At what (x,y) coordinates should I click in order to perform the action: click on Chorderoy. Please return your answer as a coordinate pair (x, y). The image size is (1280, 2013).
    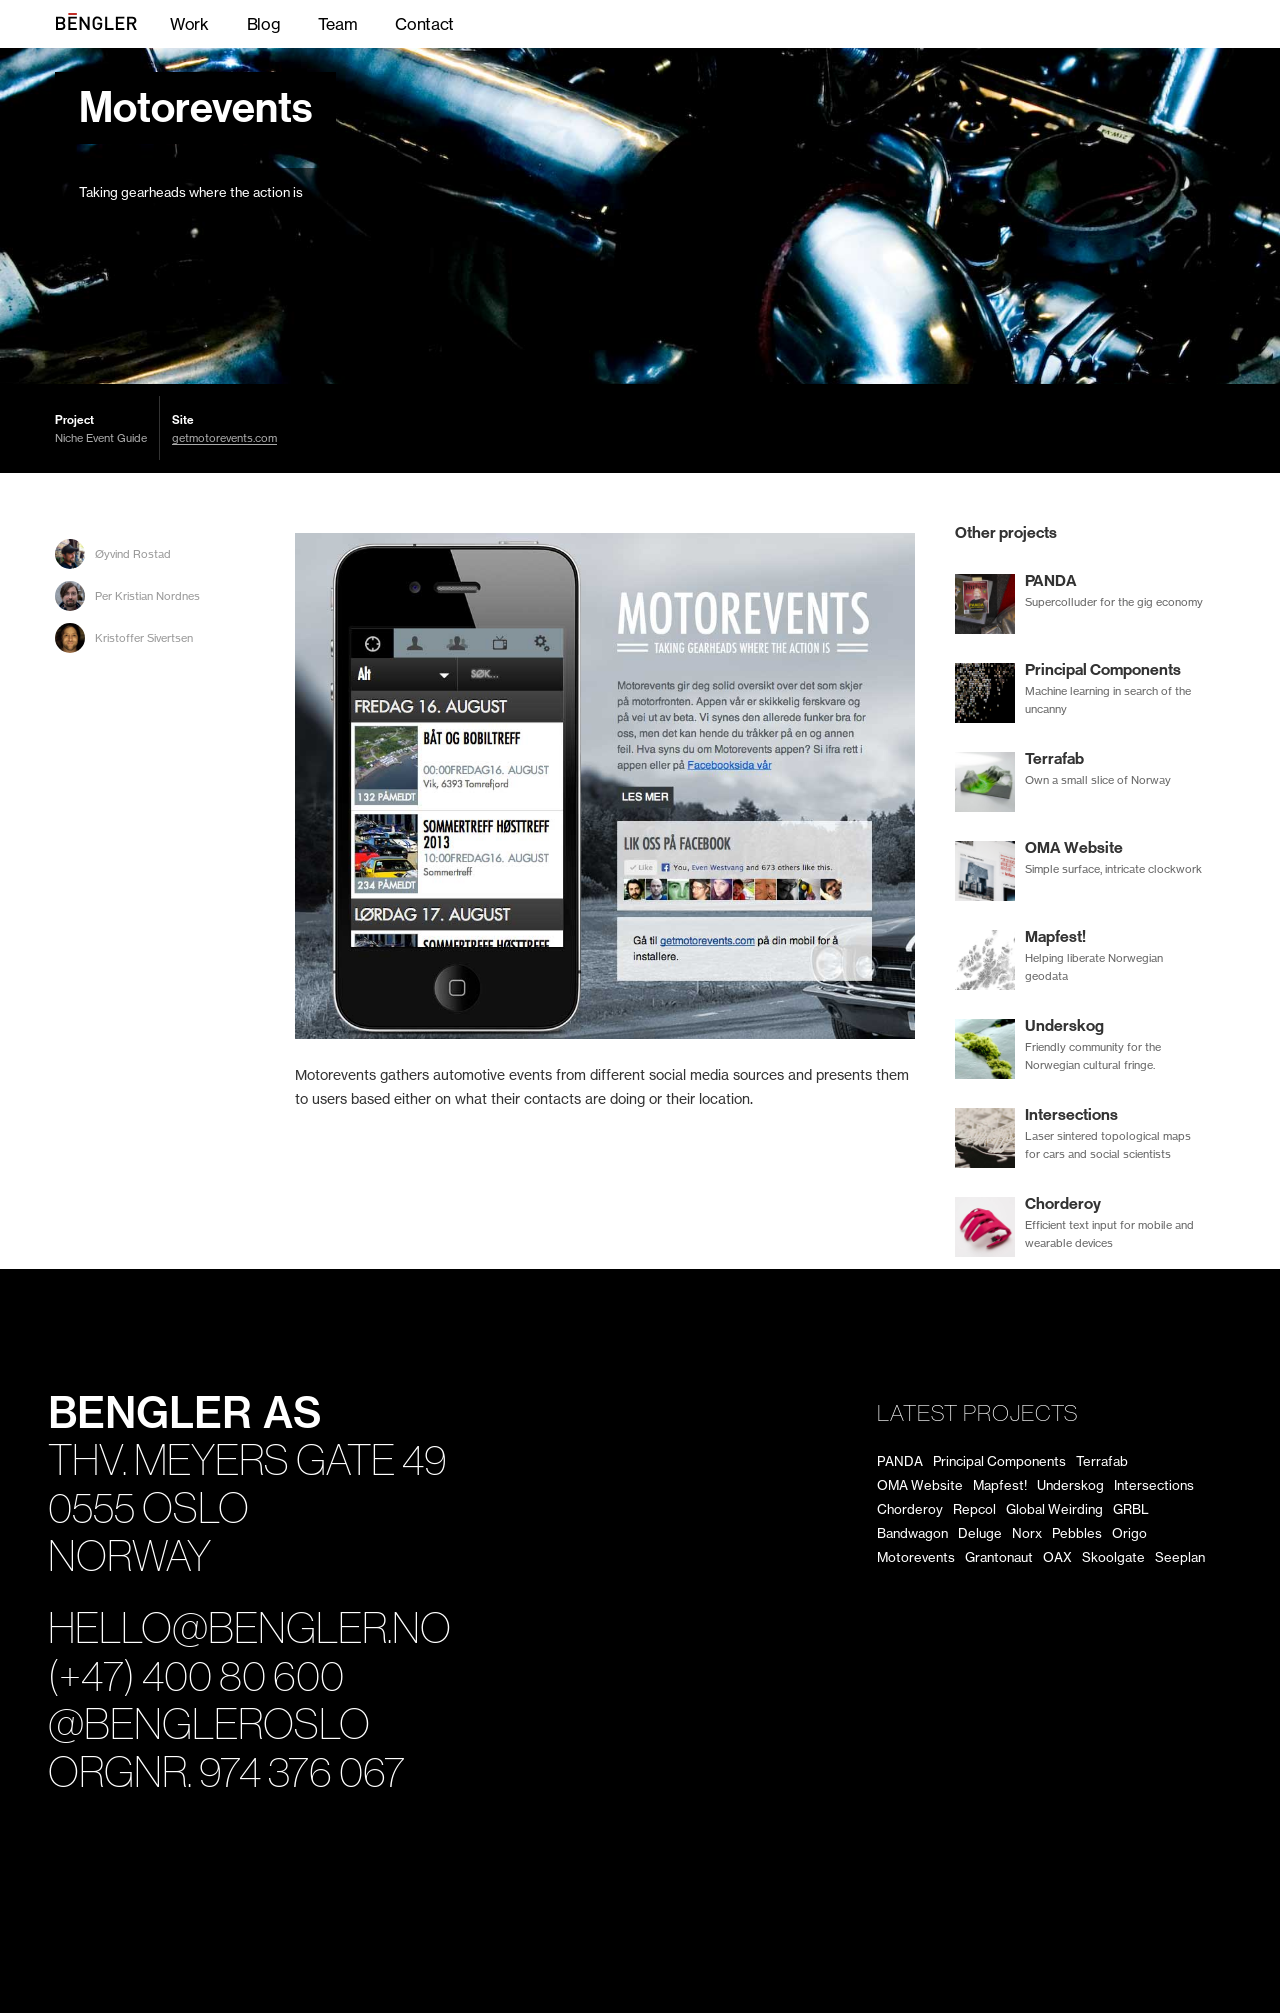
    Looking at the image, I should click on (910, 1509).